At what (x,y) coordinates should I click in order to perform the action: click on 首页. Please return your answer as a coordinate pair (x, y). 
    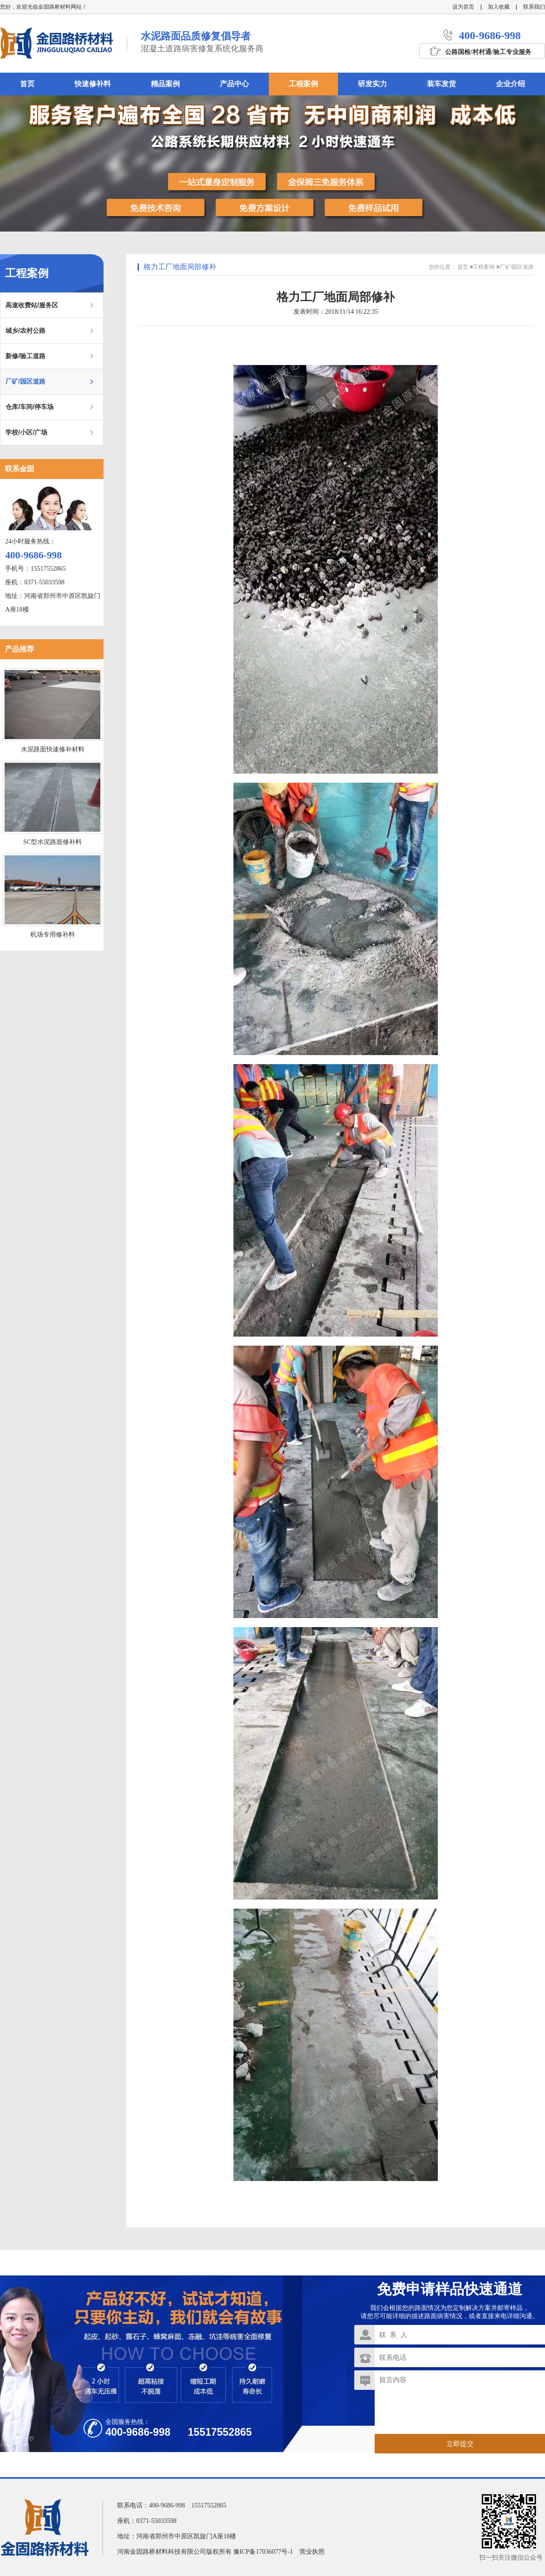
    Looking at the image, I should click on (462, 267).